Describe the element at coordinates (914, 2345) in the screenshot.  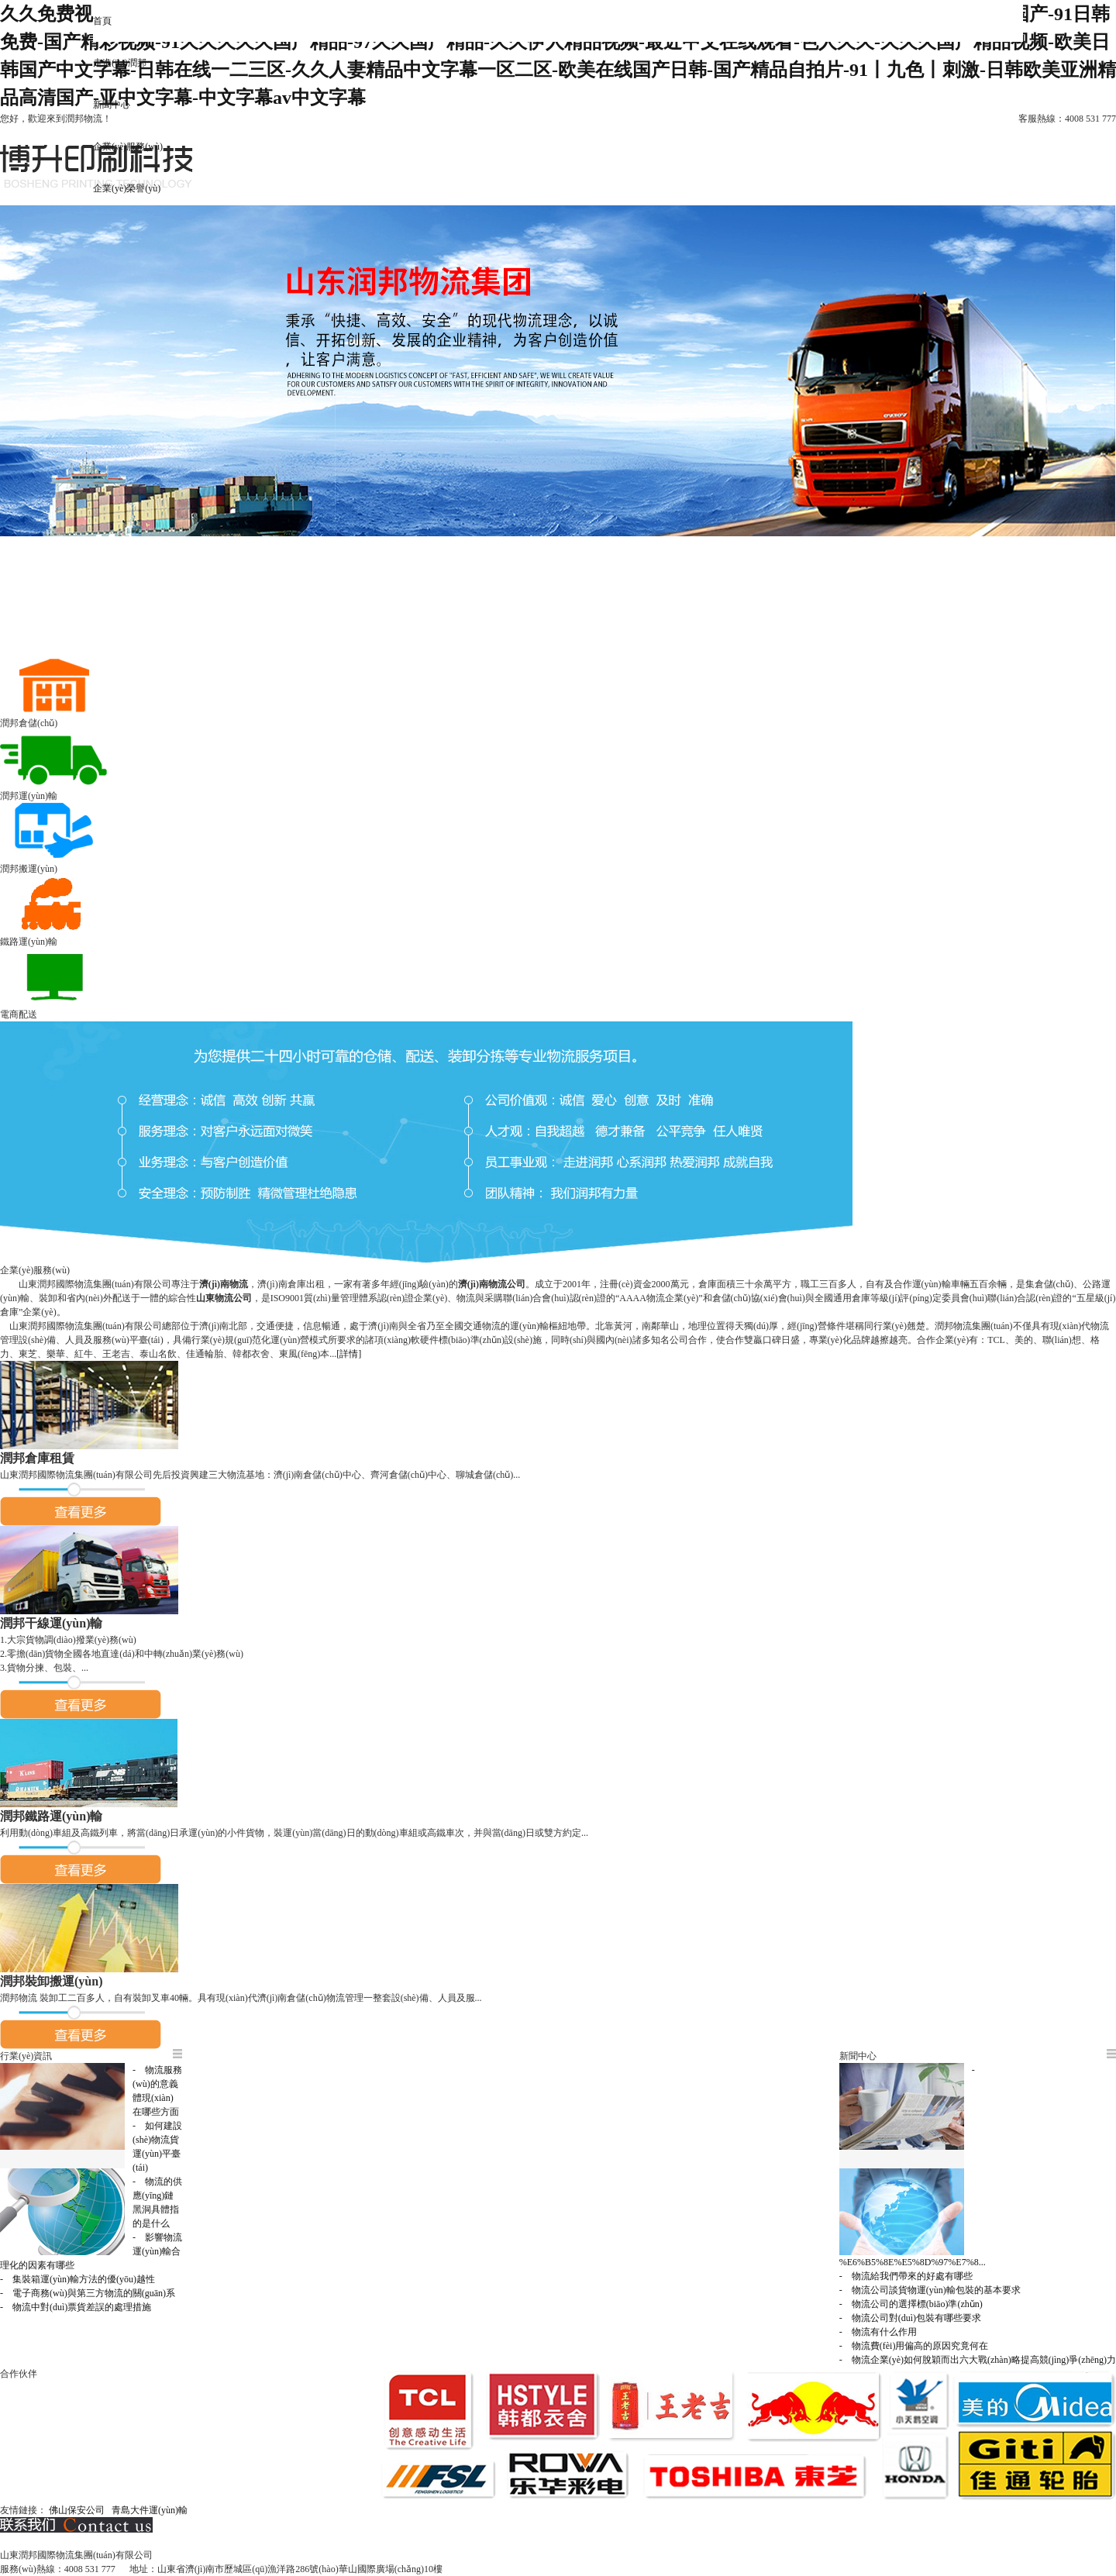
I see `- 物流費(fèi)用偏高的原因究竟何在` at that location.